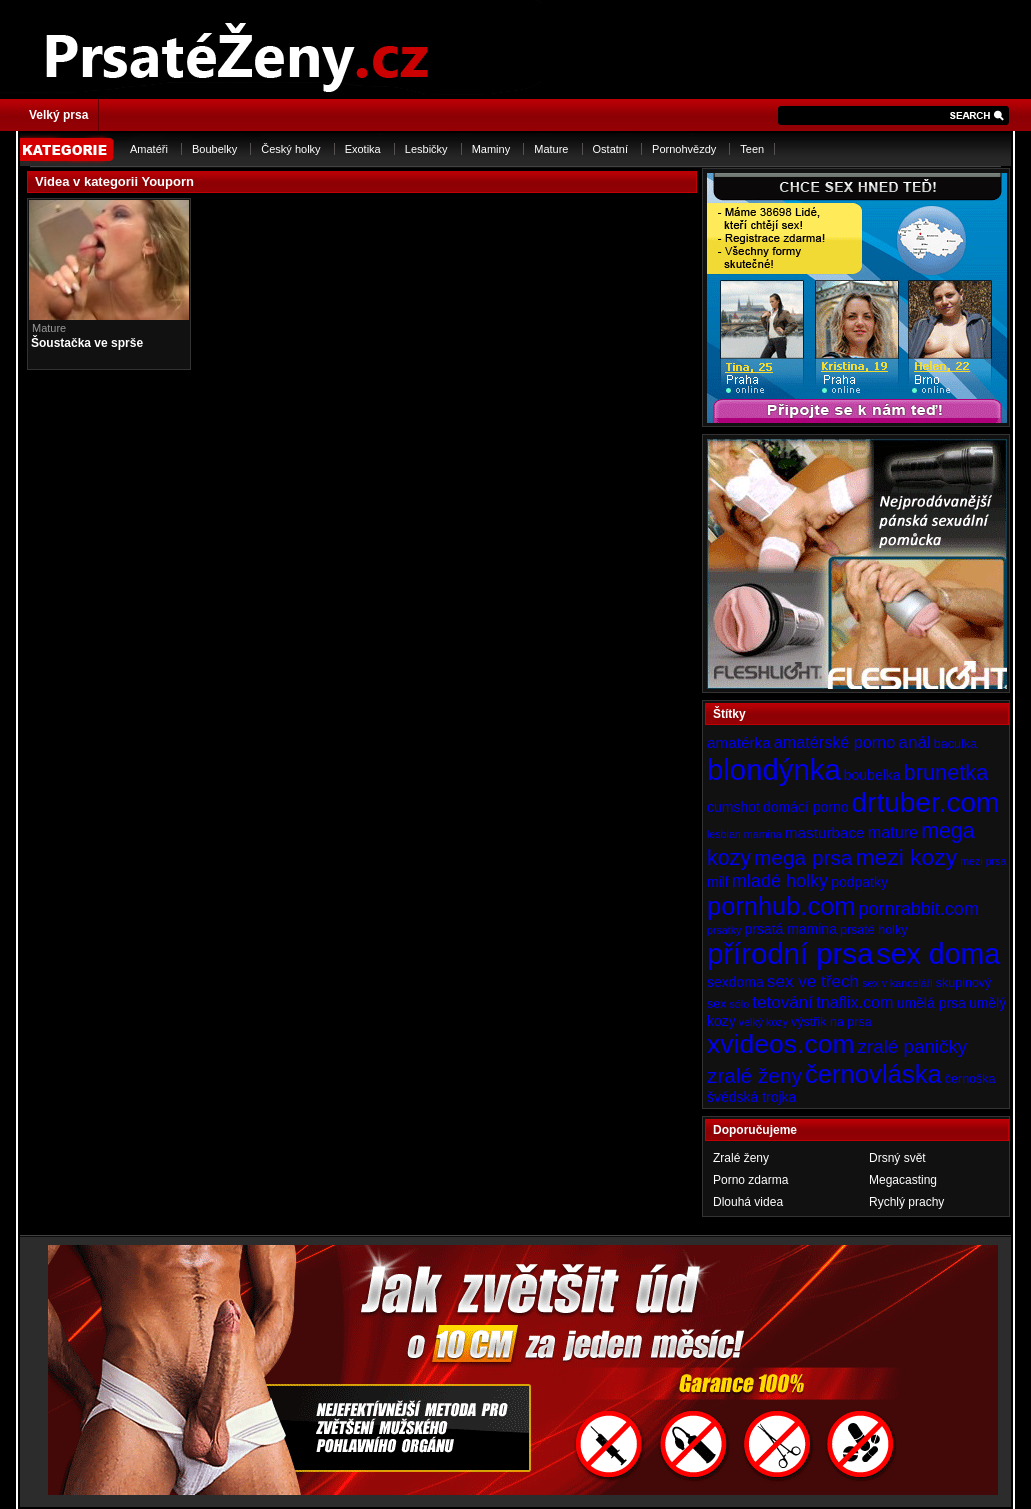 This screenshot has height=1509, width=1031. What do you see at coordinates (149, 149) in the screenshot?
I see `Amatéři` at bounding box center [149, 149].